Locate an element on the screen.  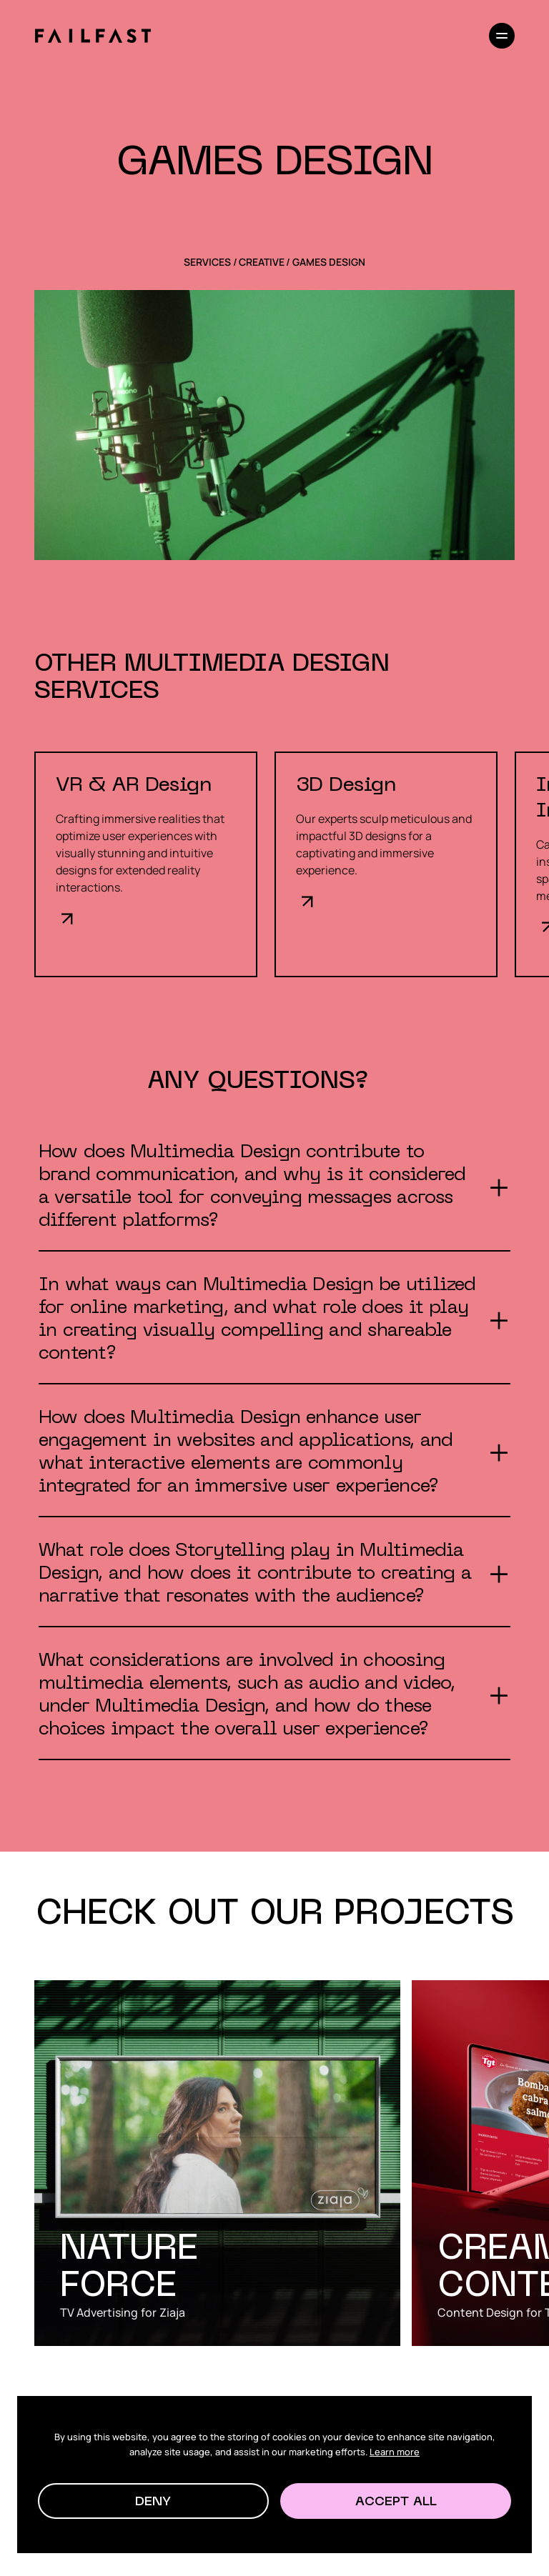
[button] is located at coordinates (153, 2501).